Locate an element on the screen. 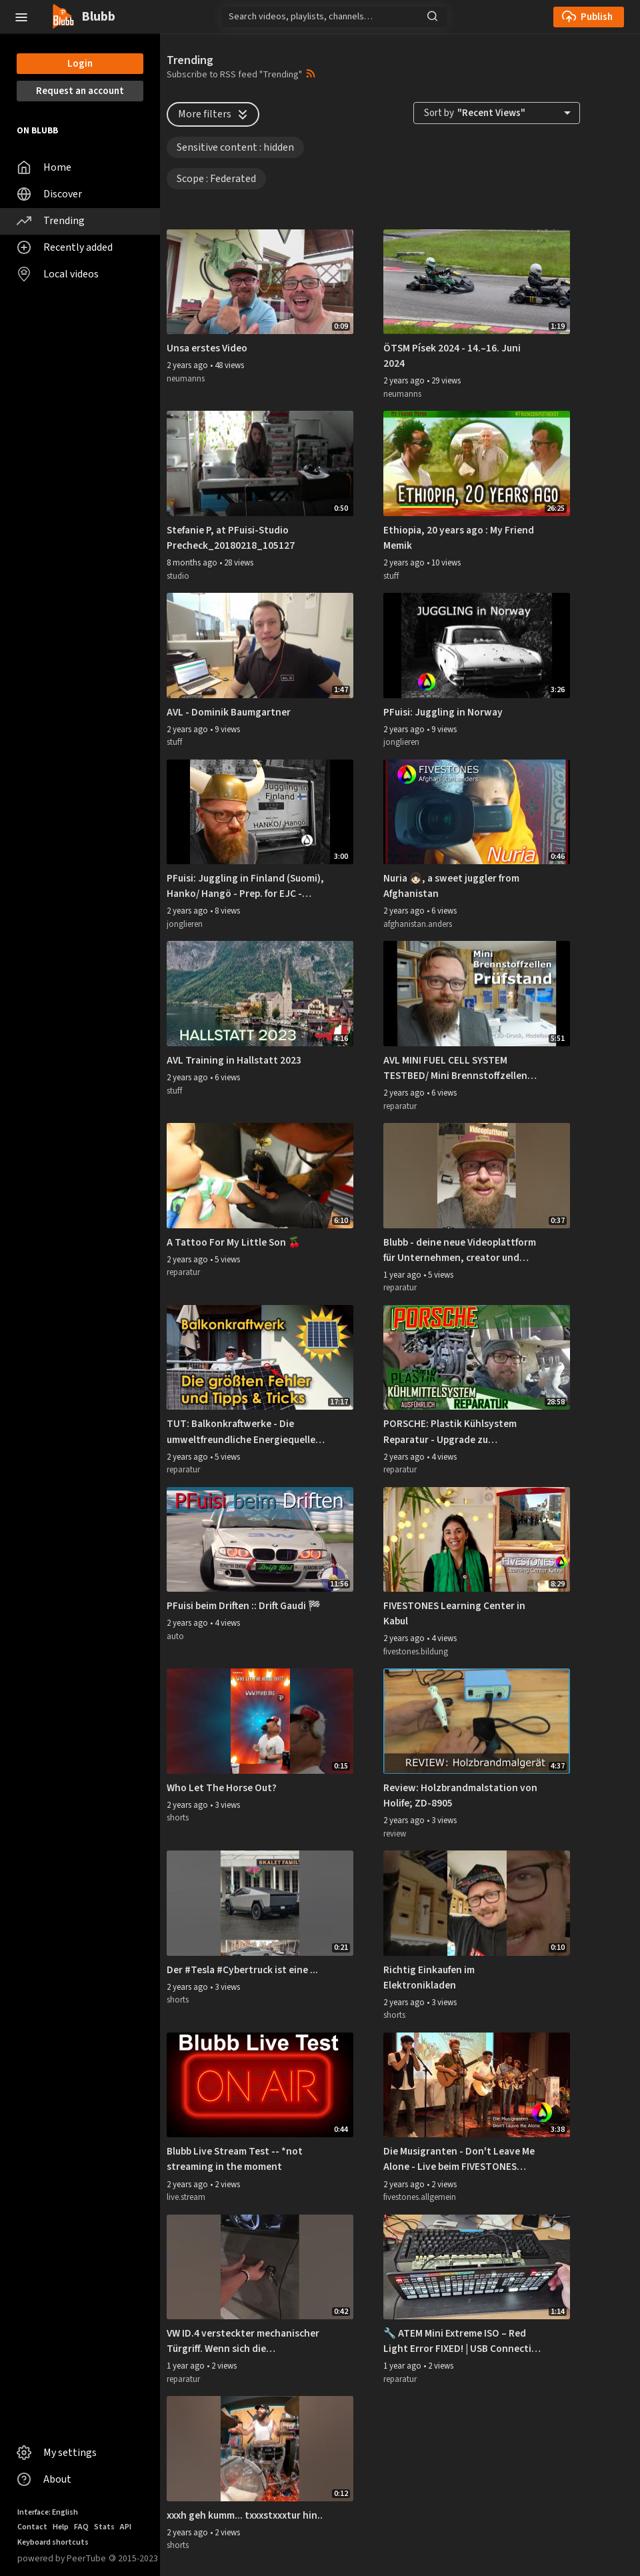 The height and width of the screenshot is (2576, 640). PFuisi beim Driften :: Drift Gaudi 🏁 is located at coordinates (244, 1605).